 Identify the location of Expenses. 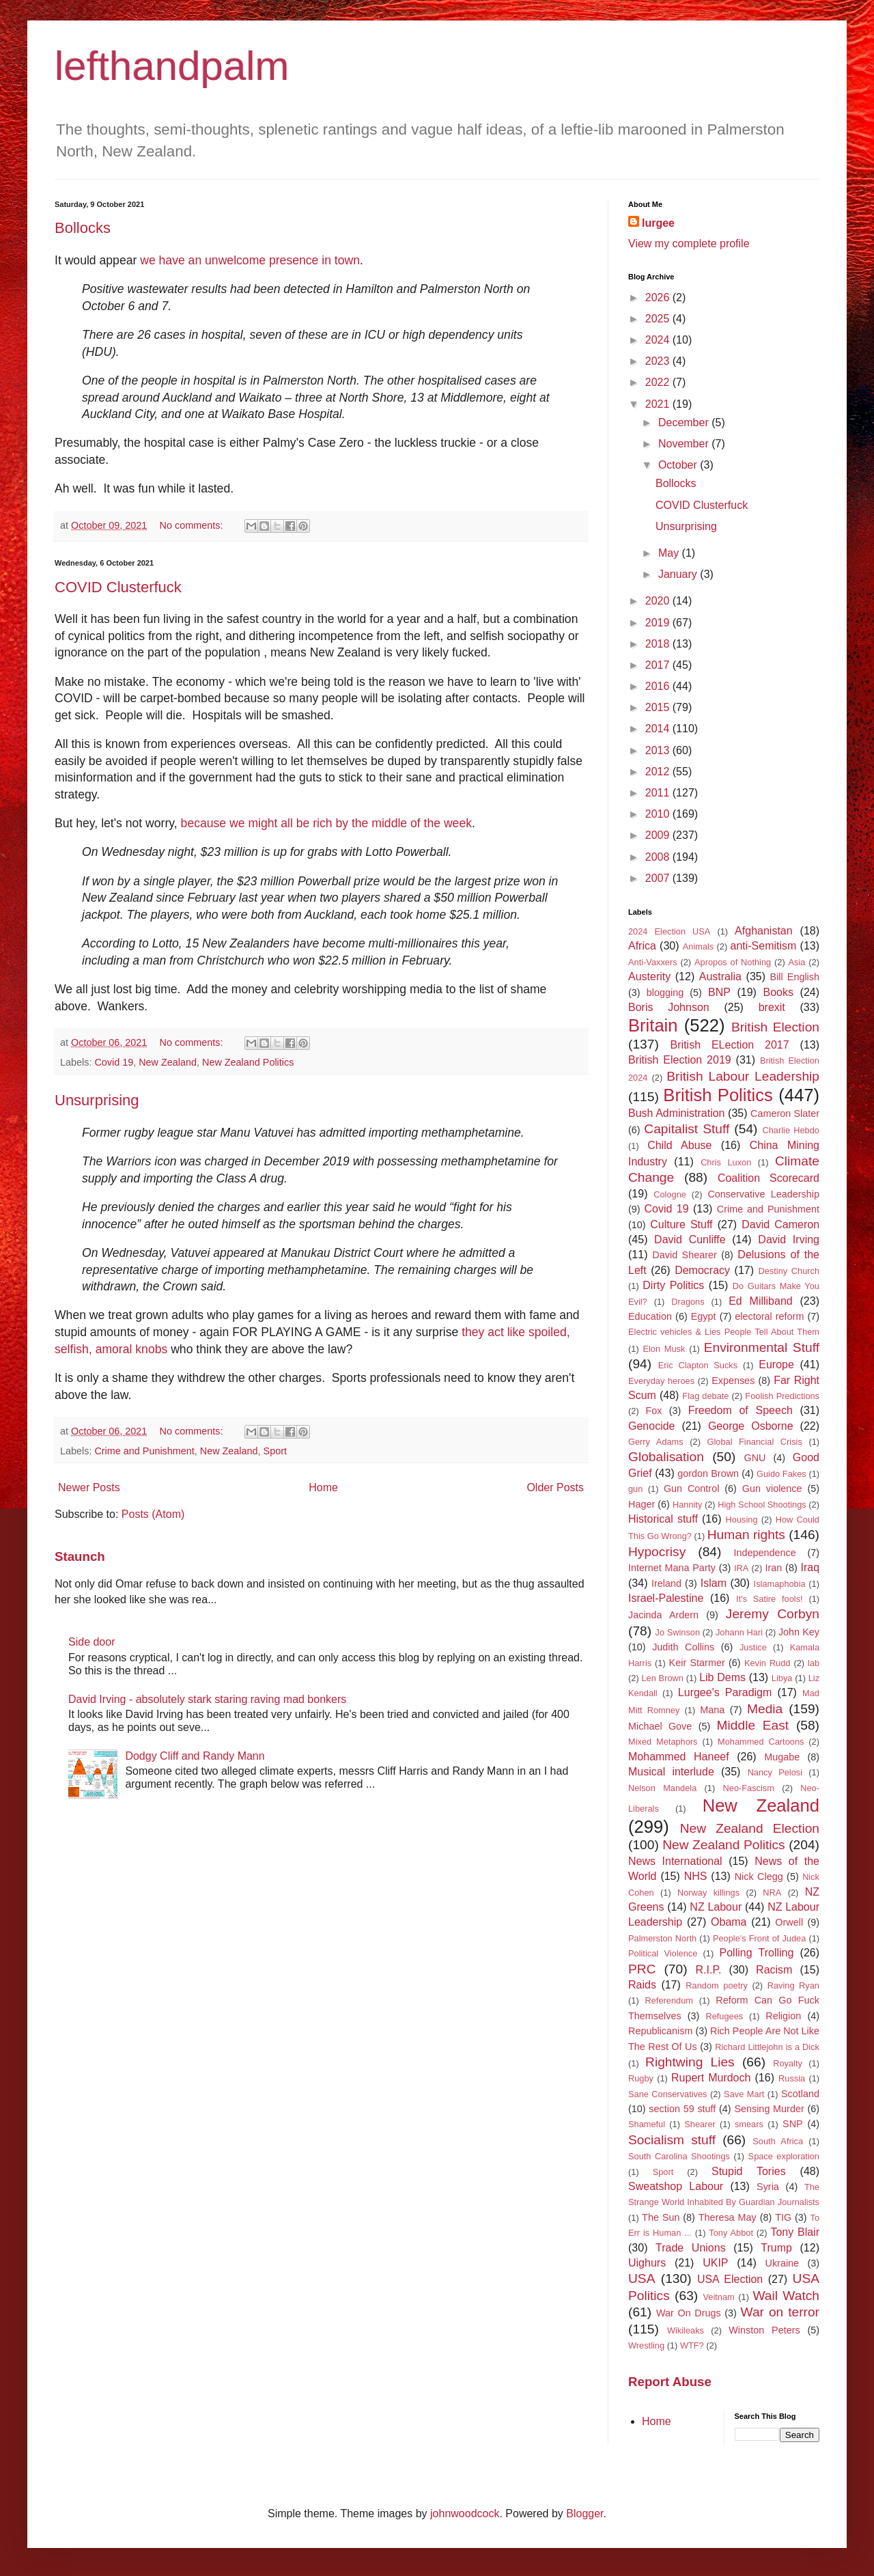
(733, 1380).